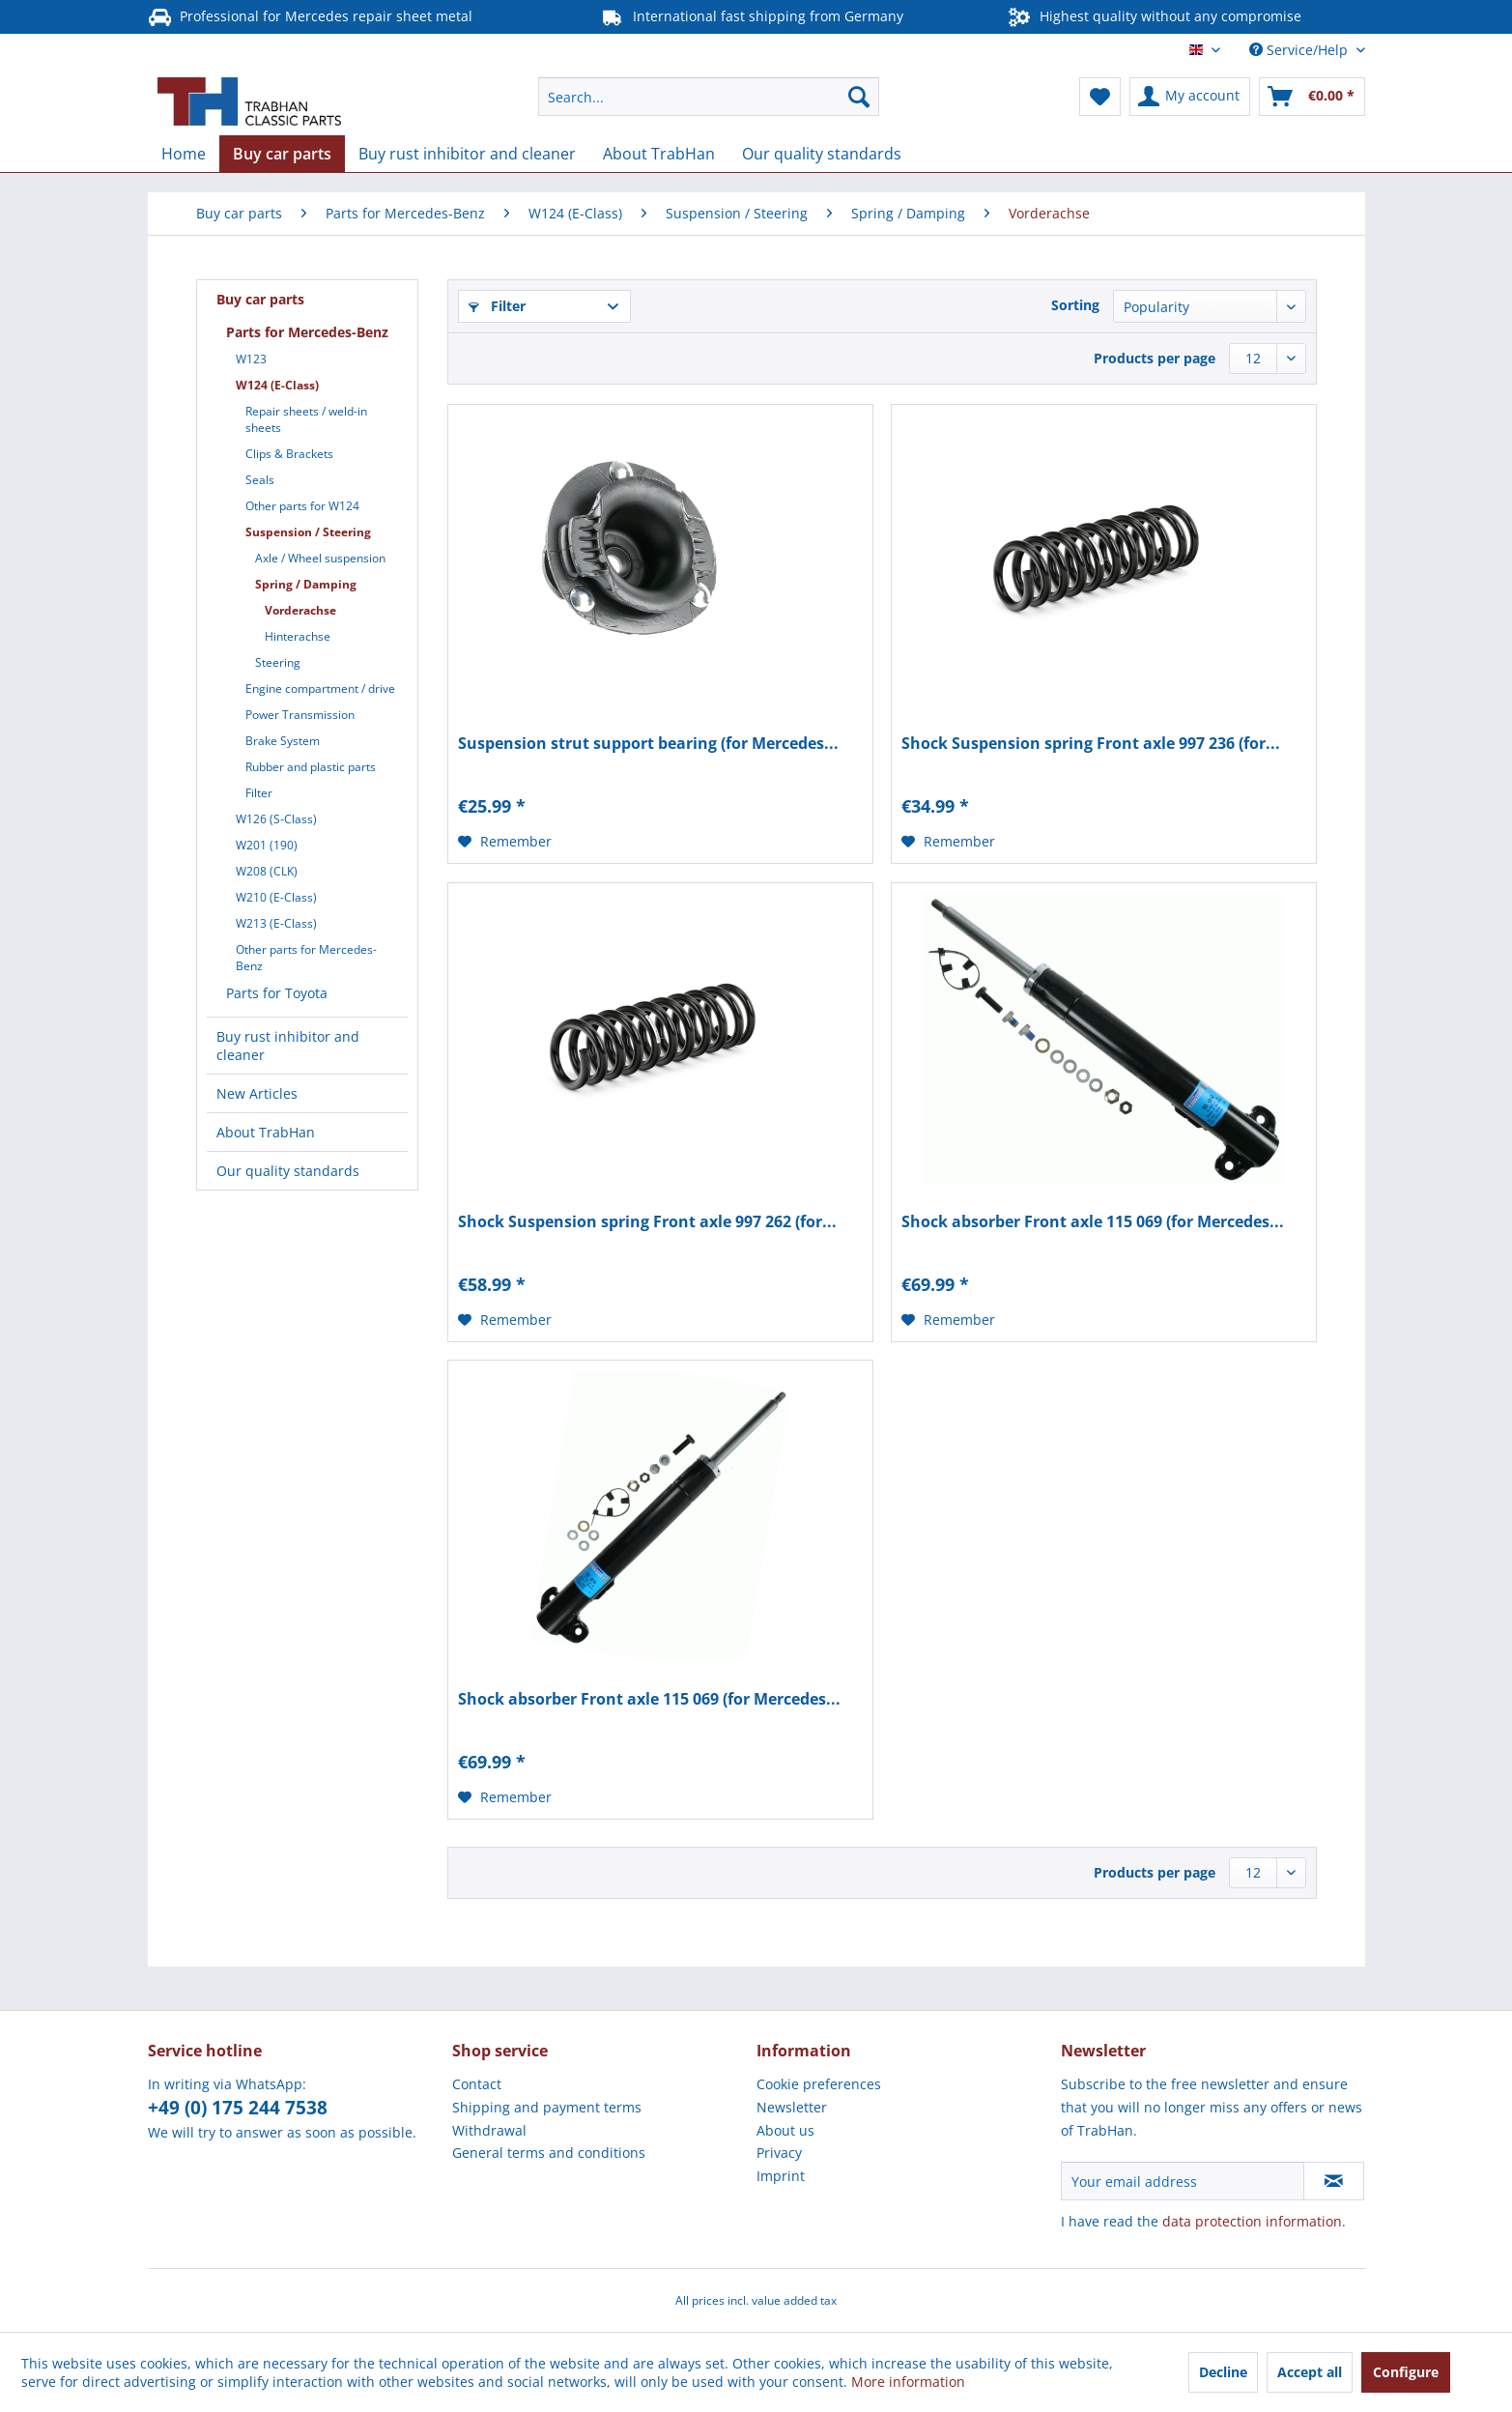 The image size is (1512, 2412). Describe the element at coordinates (277, 662) in the screenshot. I see `Steering` at that location.